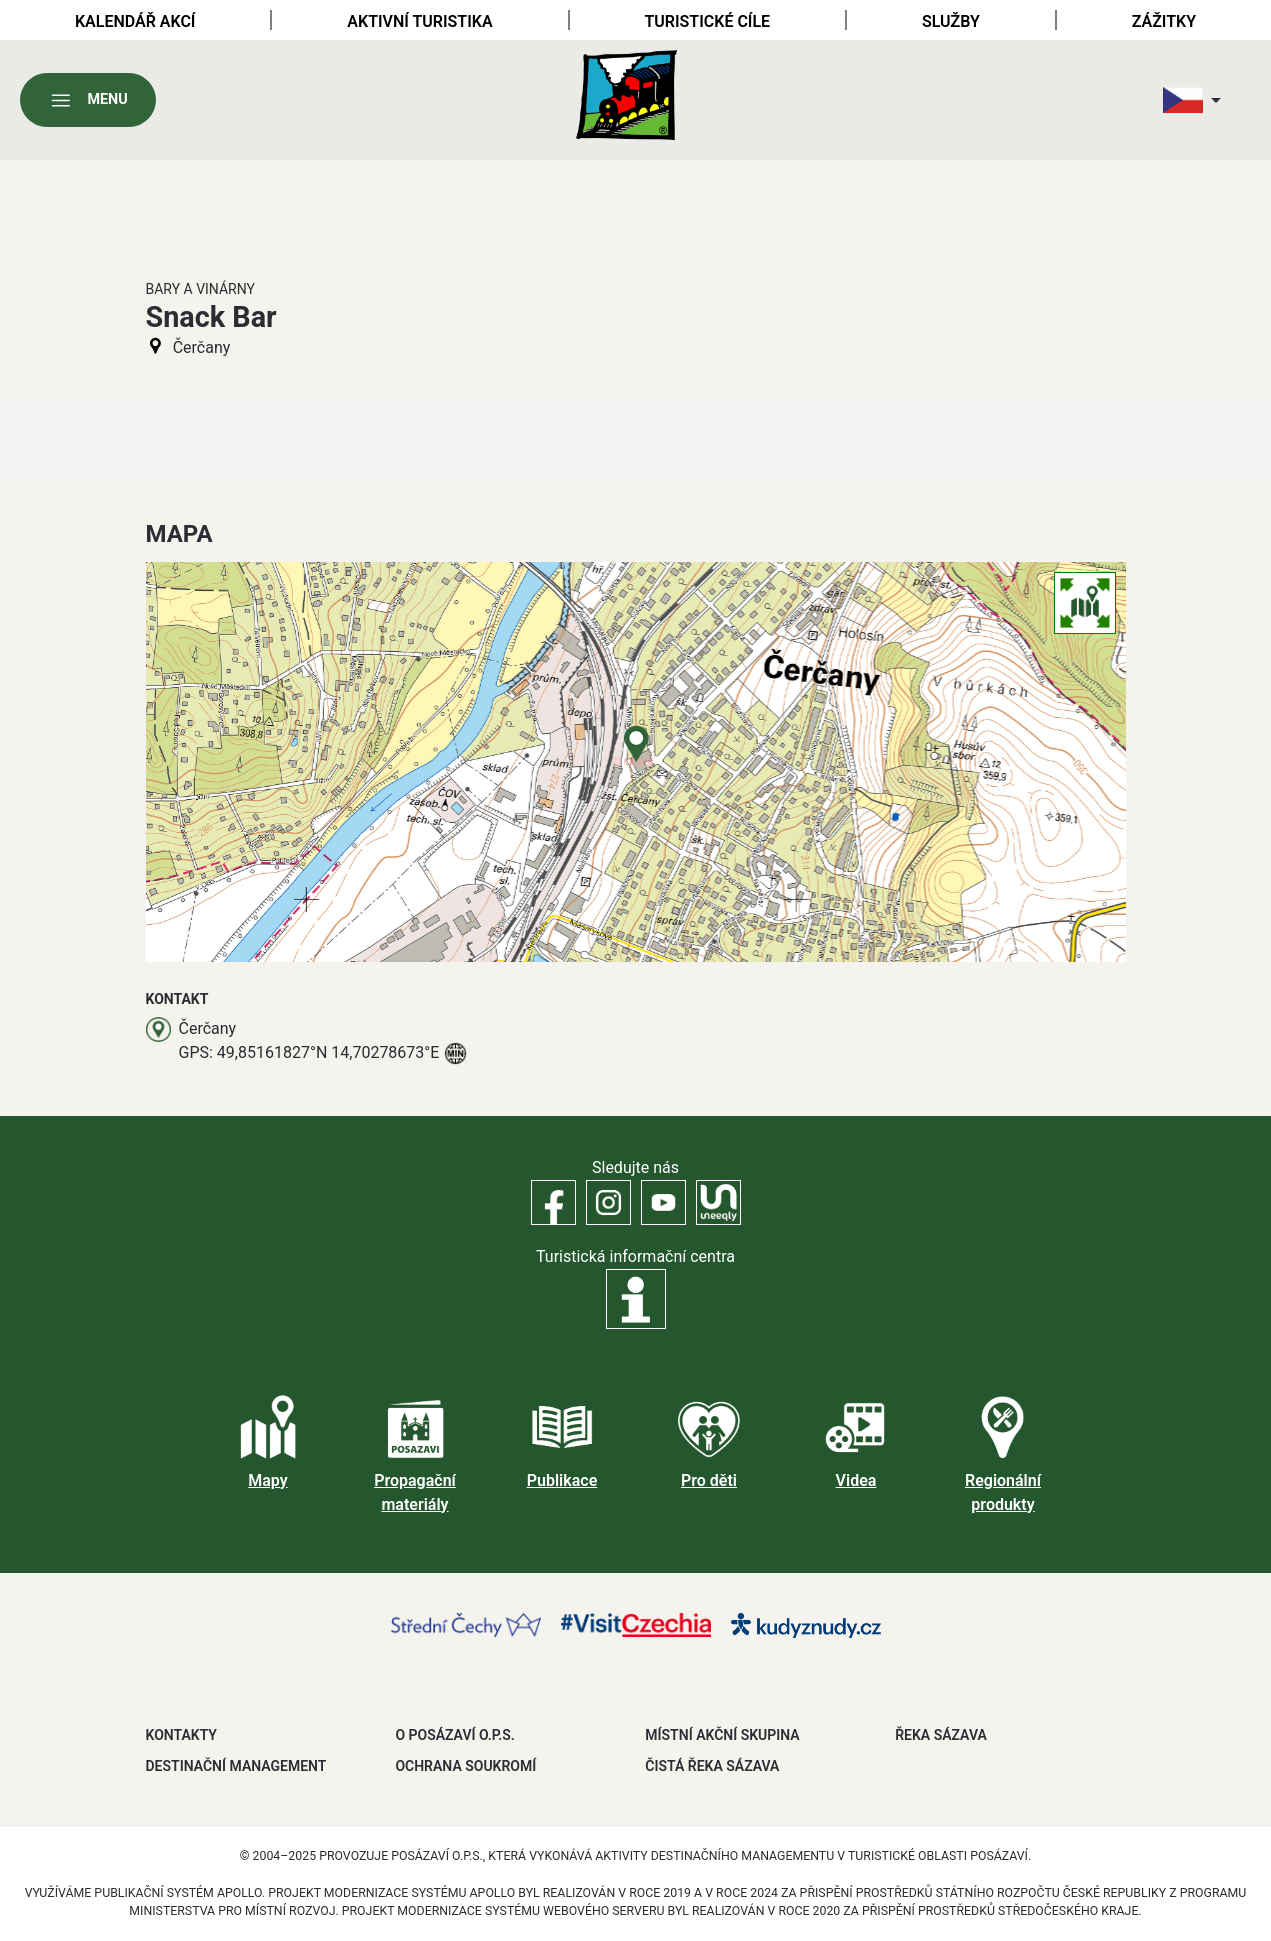  Describe the element at coordinates (941, 1735) in the screenshot. I see `ŘEKA SÁZAVA` at that location.